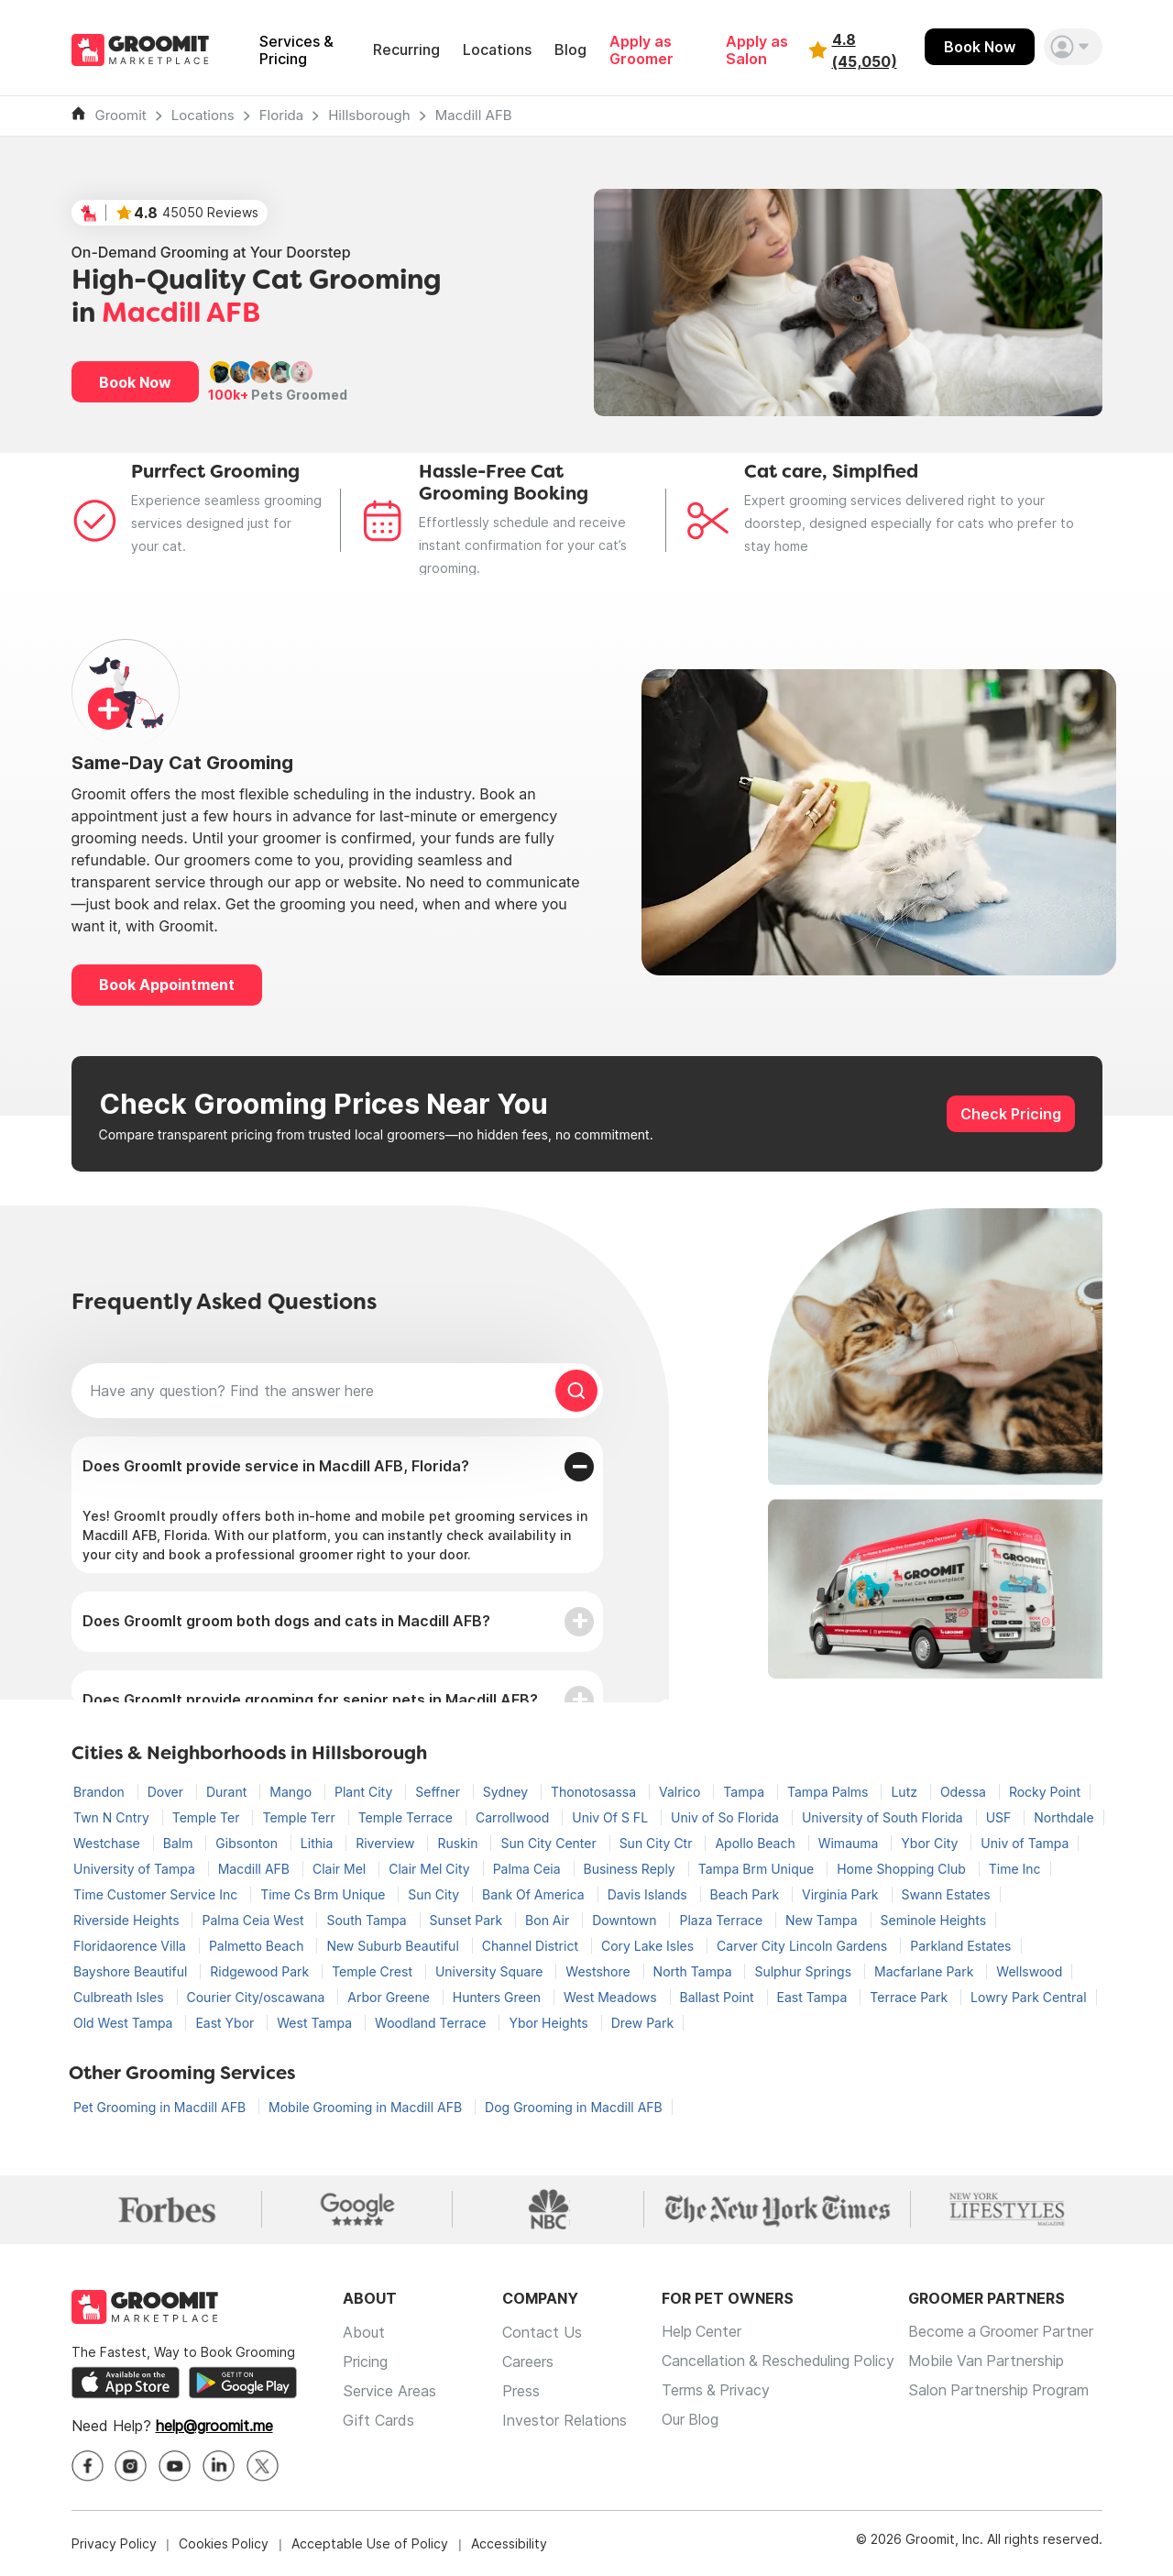 This screenshot has width=1173, height=2576. I want to click on Floridaorence Villa, so click(131, 1946).